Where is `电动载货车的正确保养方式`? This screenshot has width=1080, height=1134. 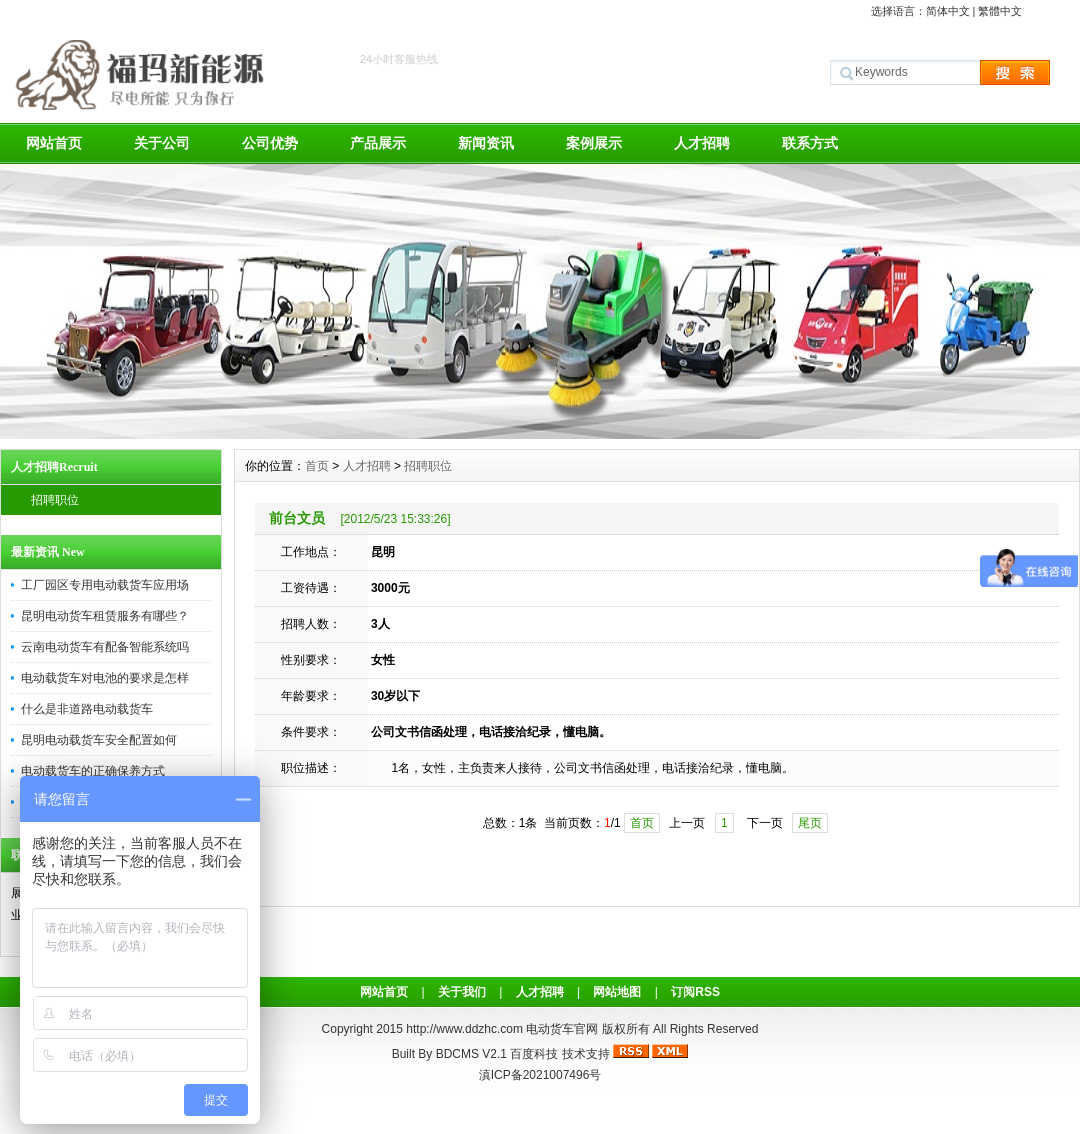 电动载货车的正确保养方式 is located at coordinates (93, 771).